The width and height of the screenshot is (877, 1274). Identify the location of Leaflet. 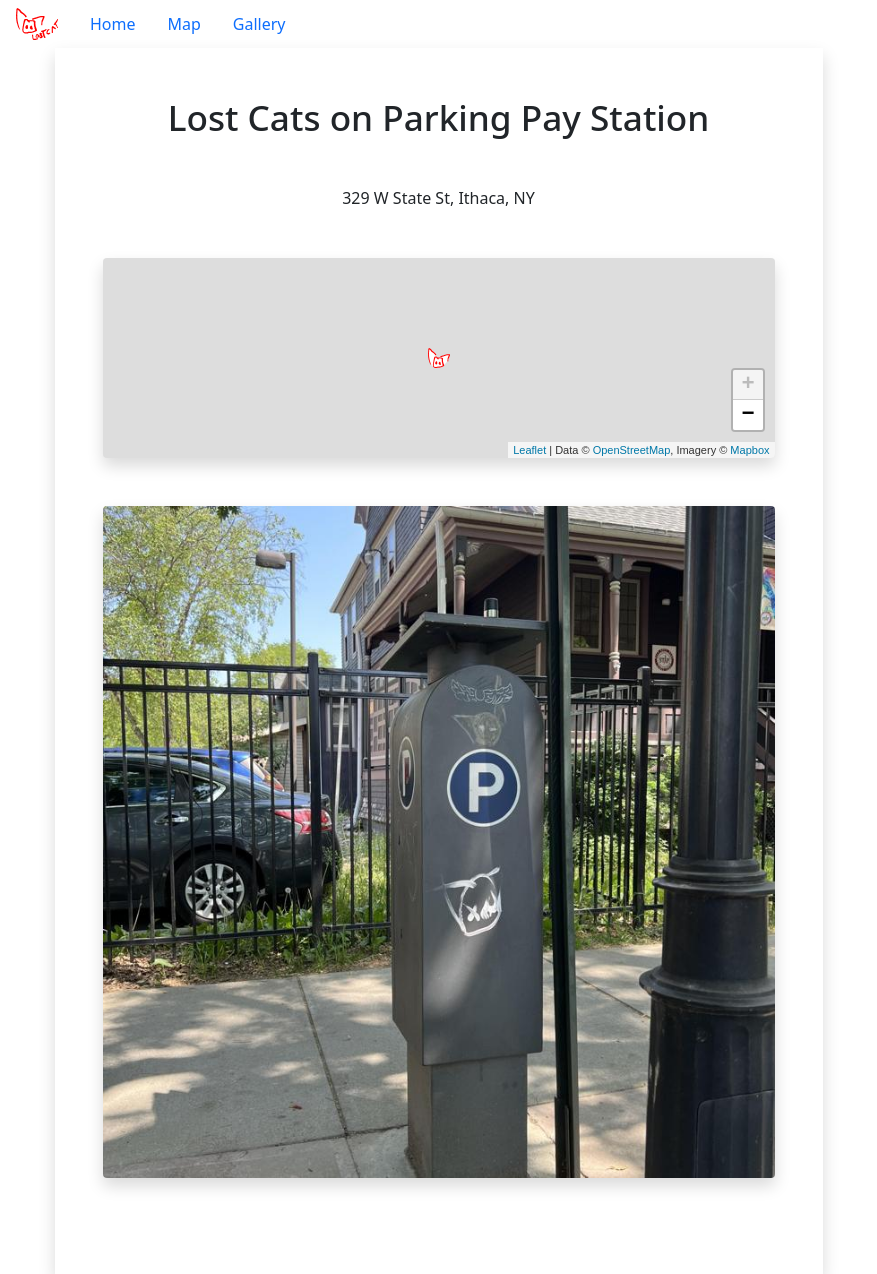
(529, 450).